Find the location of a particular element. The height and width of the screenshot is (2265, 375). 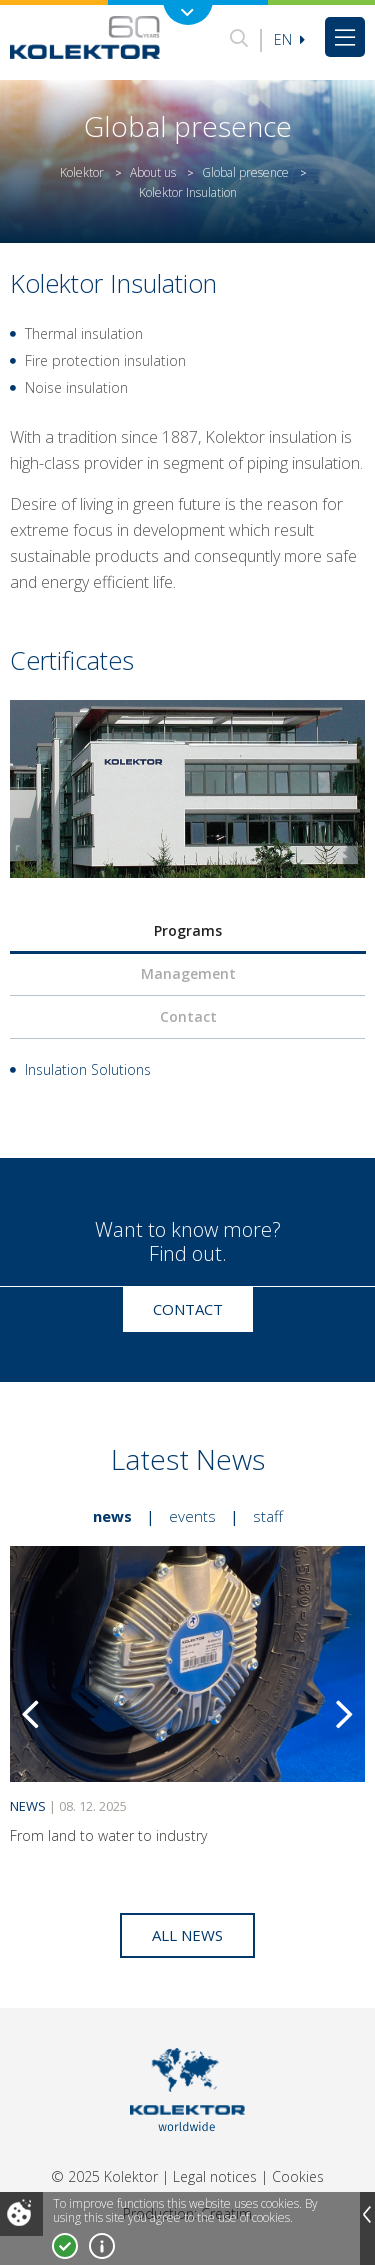

News is located at coordinates (112, 1516).